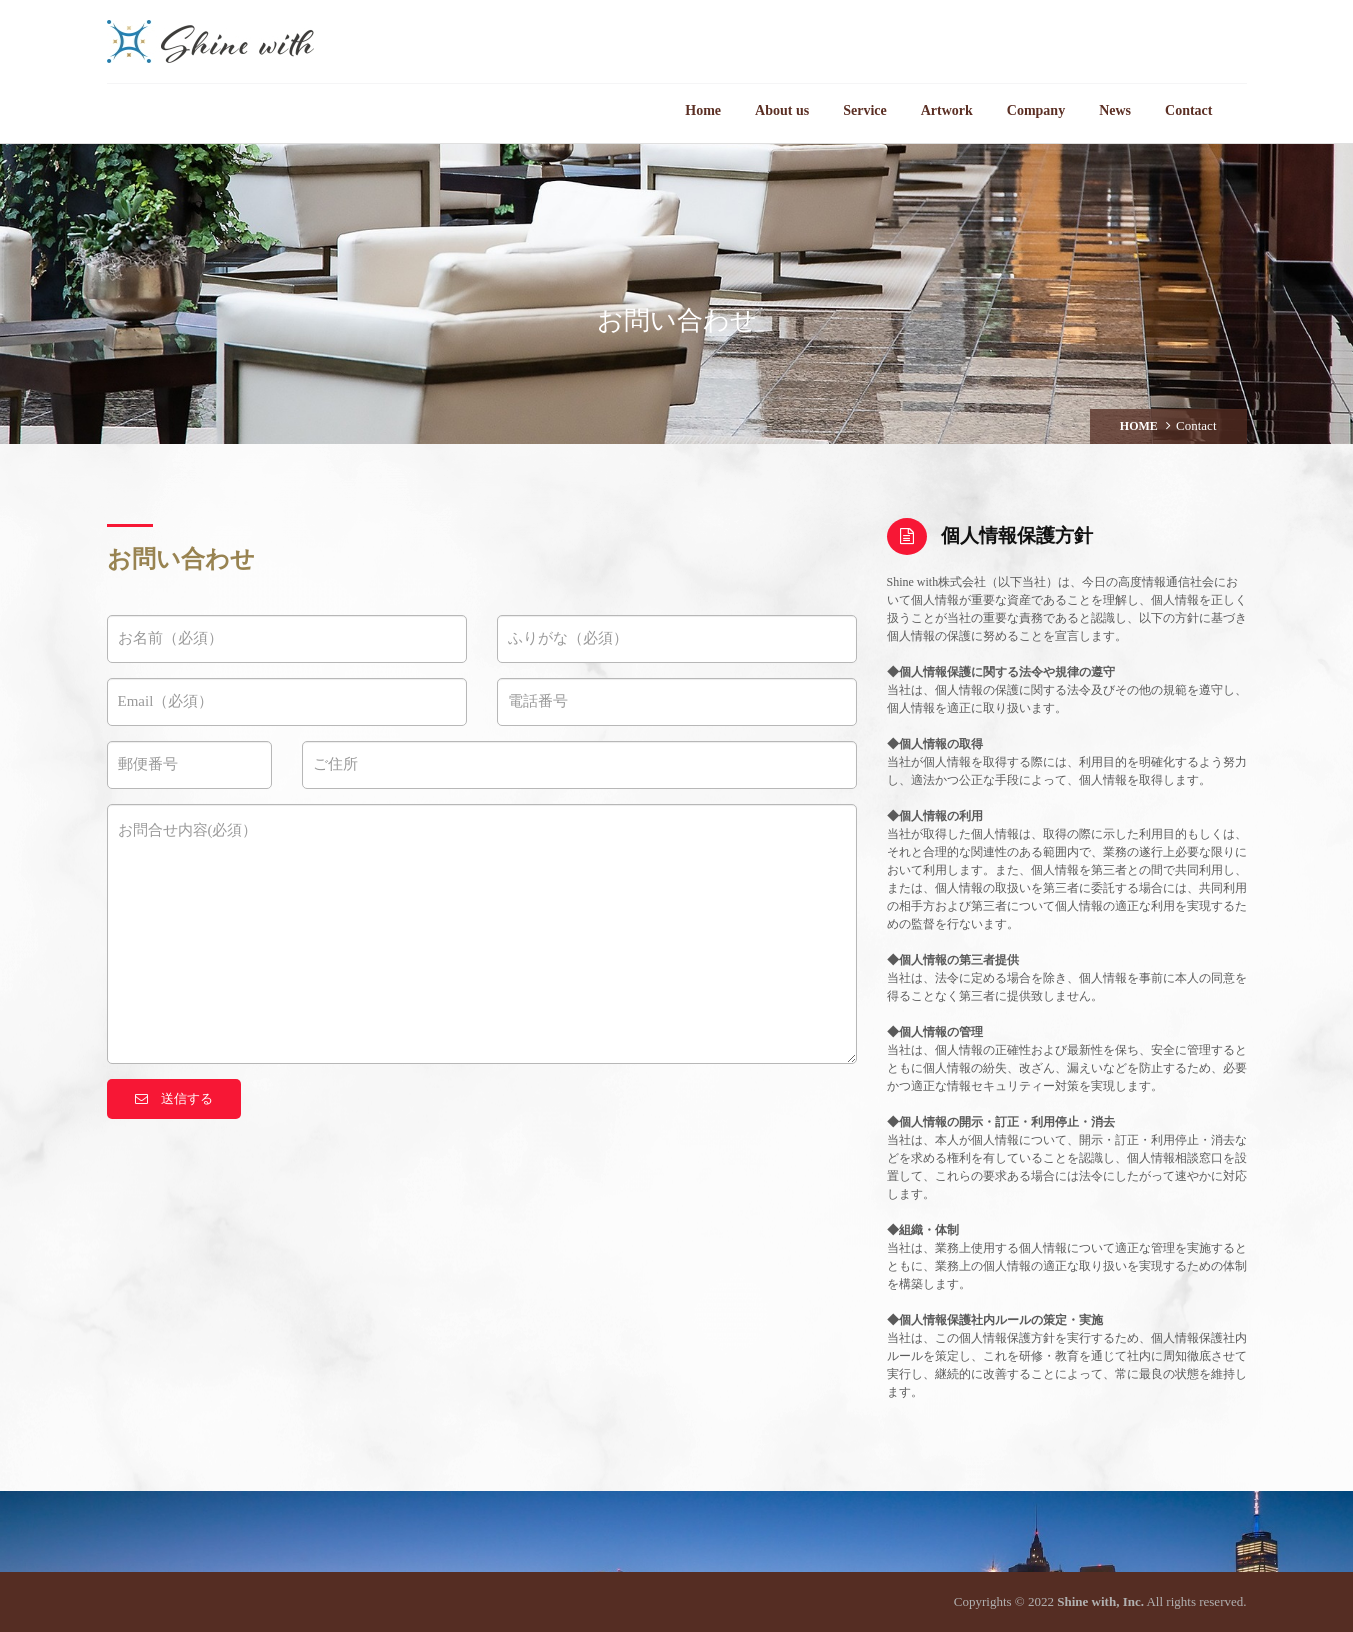 The height and width of the screenshot is (1632, 1353). What do you see at coordinates (1188, 110) in the screenshot?
I see `Contact` at bounding box center [1188, 110].